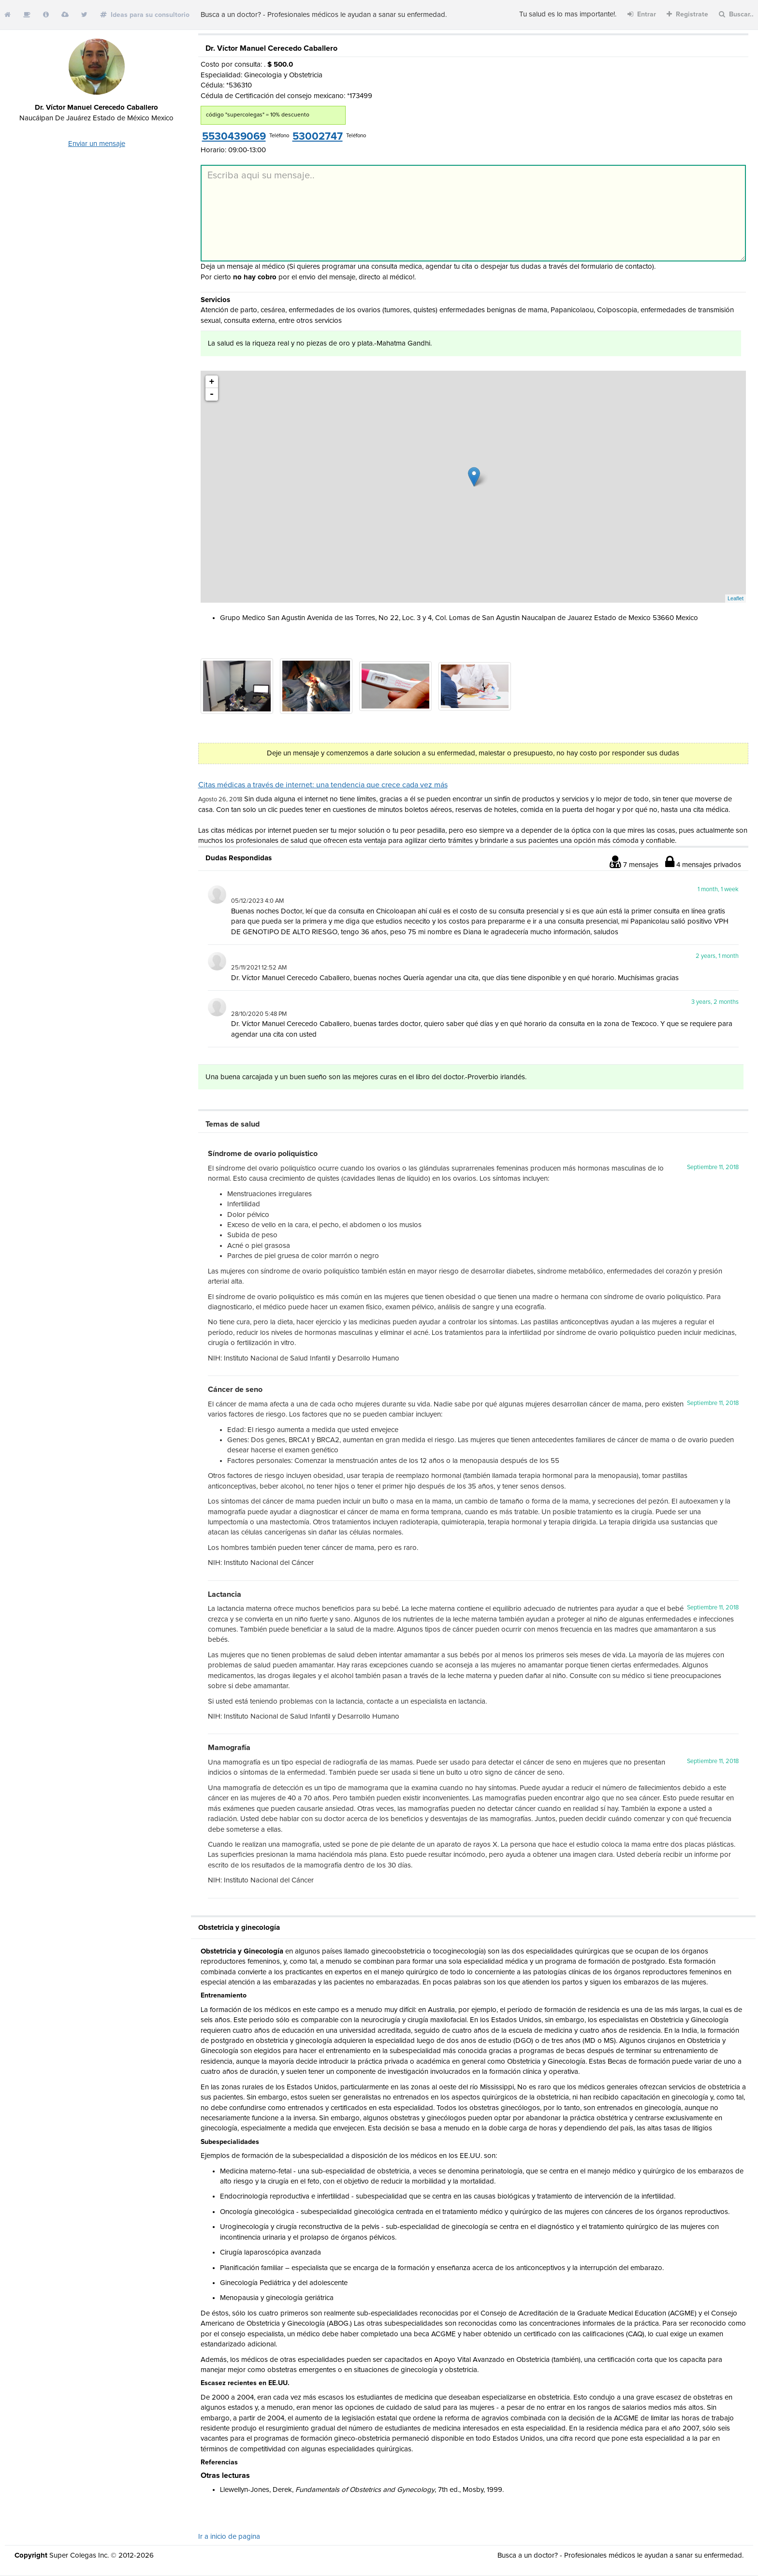  I want to click on Leaflet, so click(735, 598).